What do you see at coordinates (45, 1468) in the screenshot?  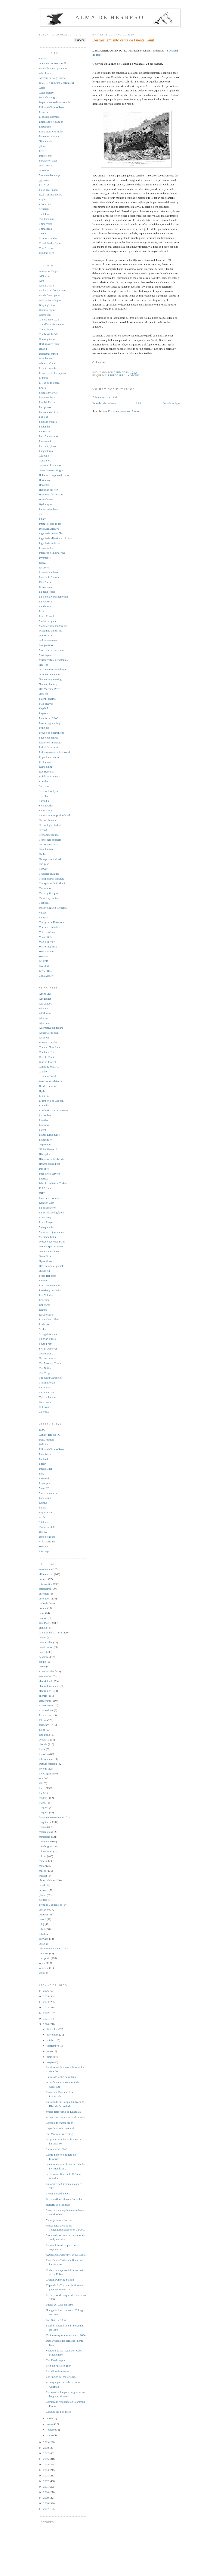 I see `Image Chef` at bounding box center [45, 1468].